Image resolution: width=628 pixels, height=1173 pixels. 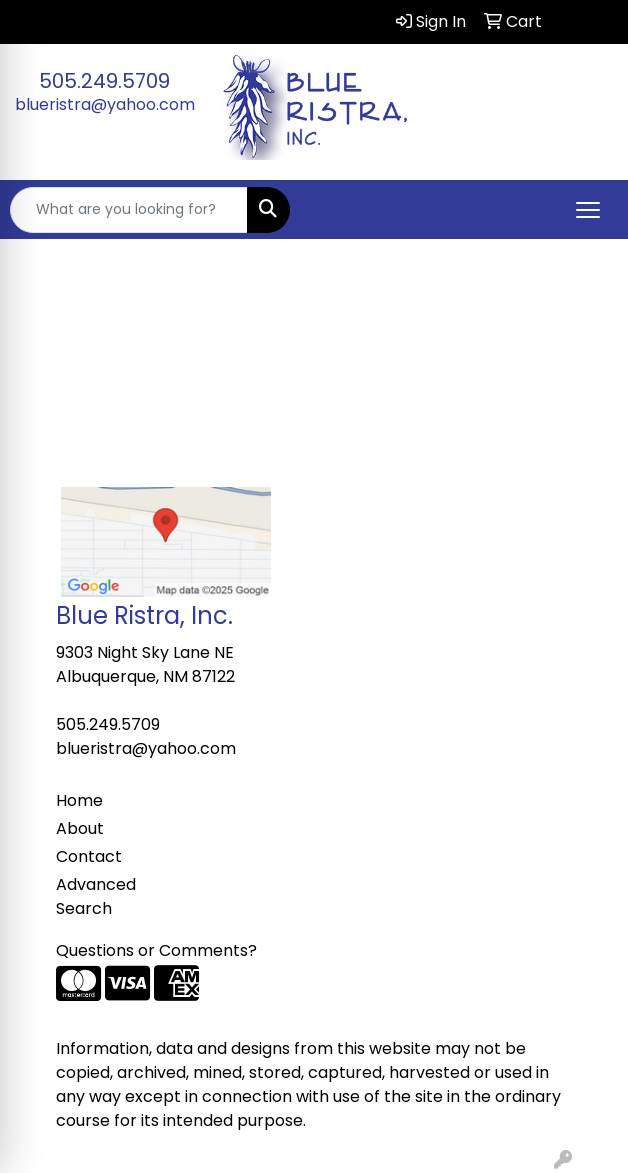 I want to click on Advanced Search, so click(x=96, y=896).